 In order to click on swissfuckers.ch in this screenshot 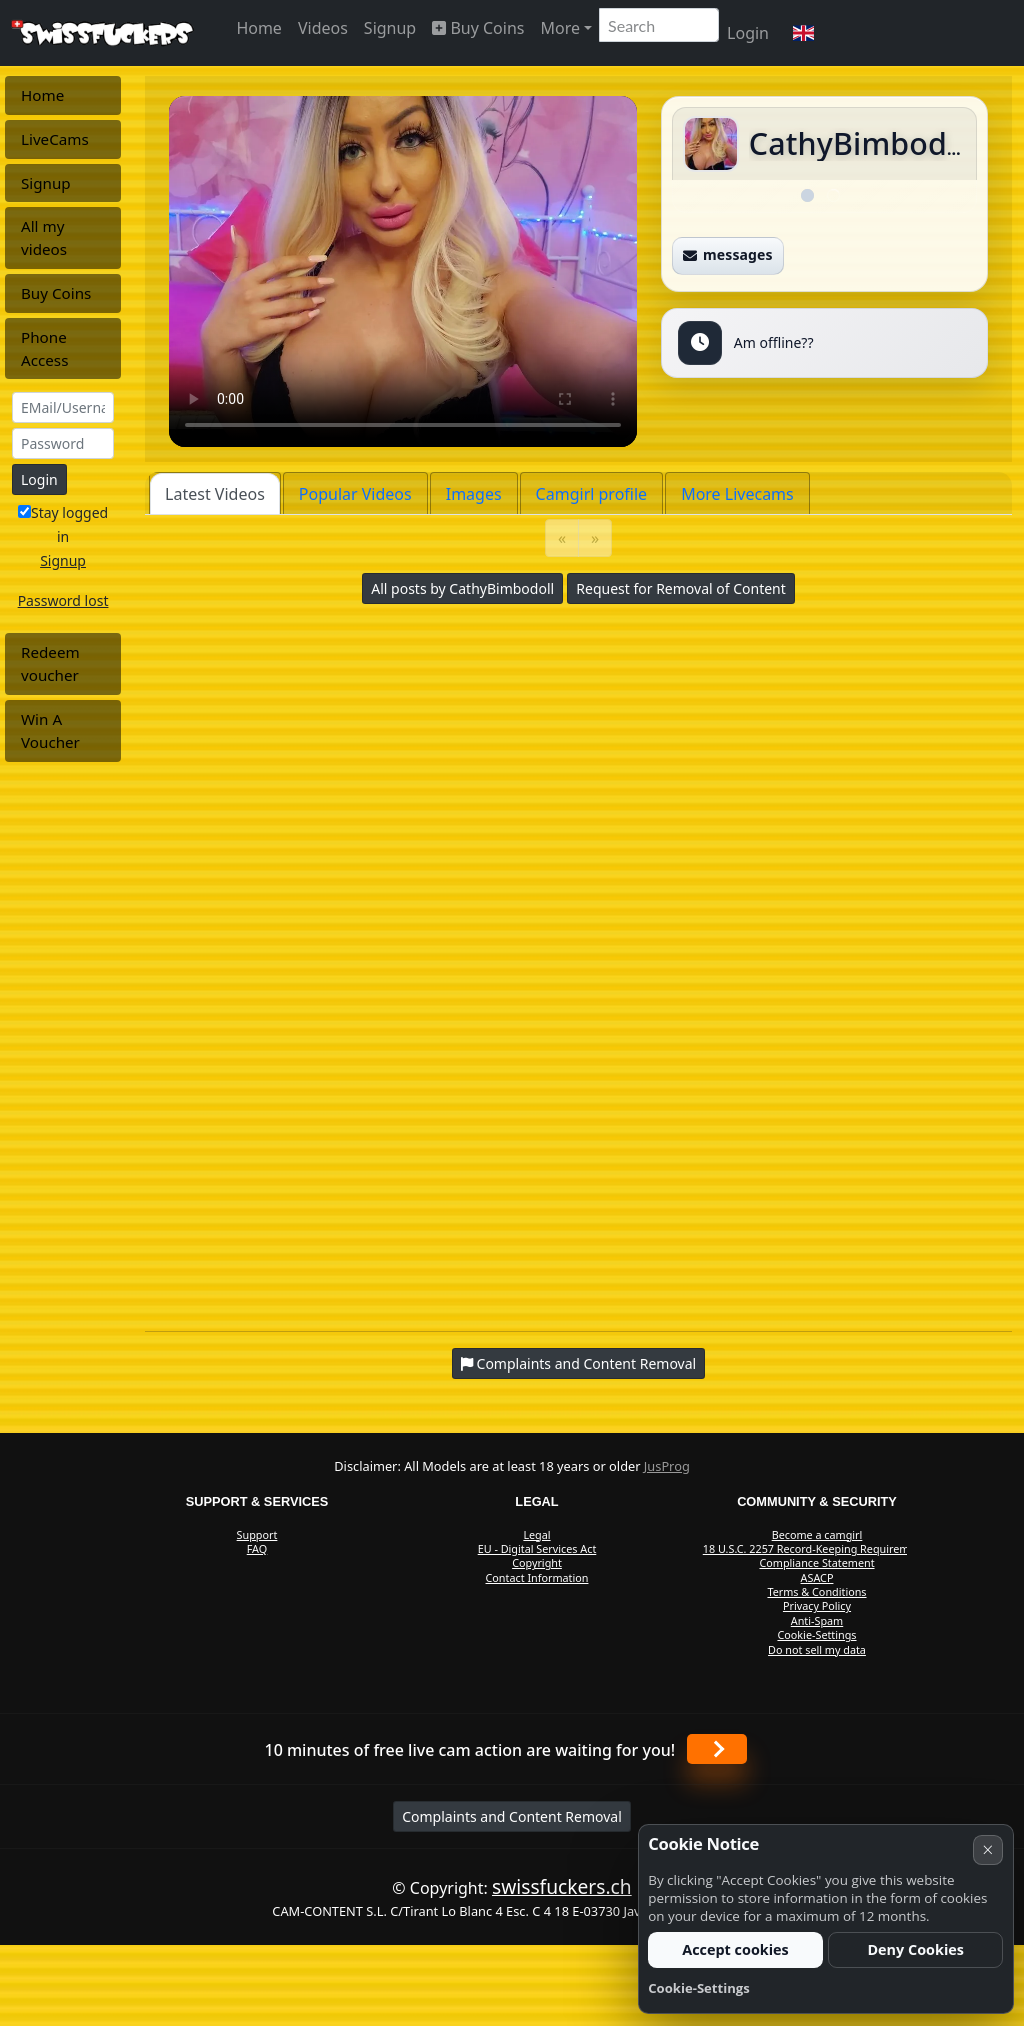, I will do `click(562, 1886)`.